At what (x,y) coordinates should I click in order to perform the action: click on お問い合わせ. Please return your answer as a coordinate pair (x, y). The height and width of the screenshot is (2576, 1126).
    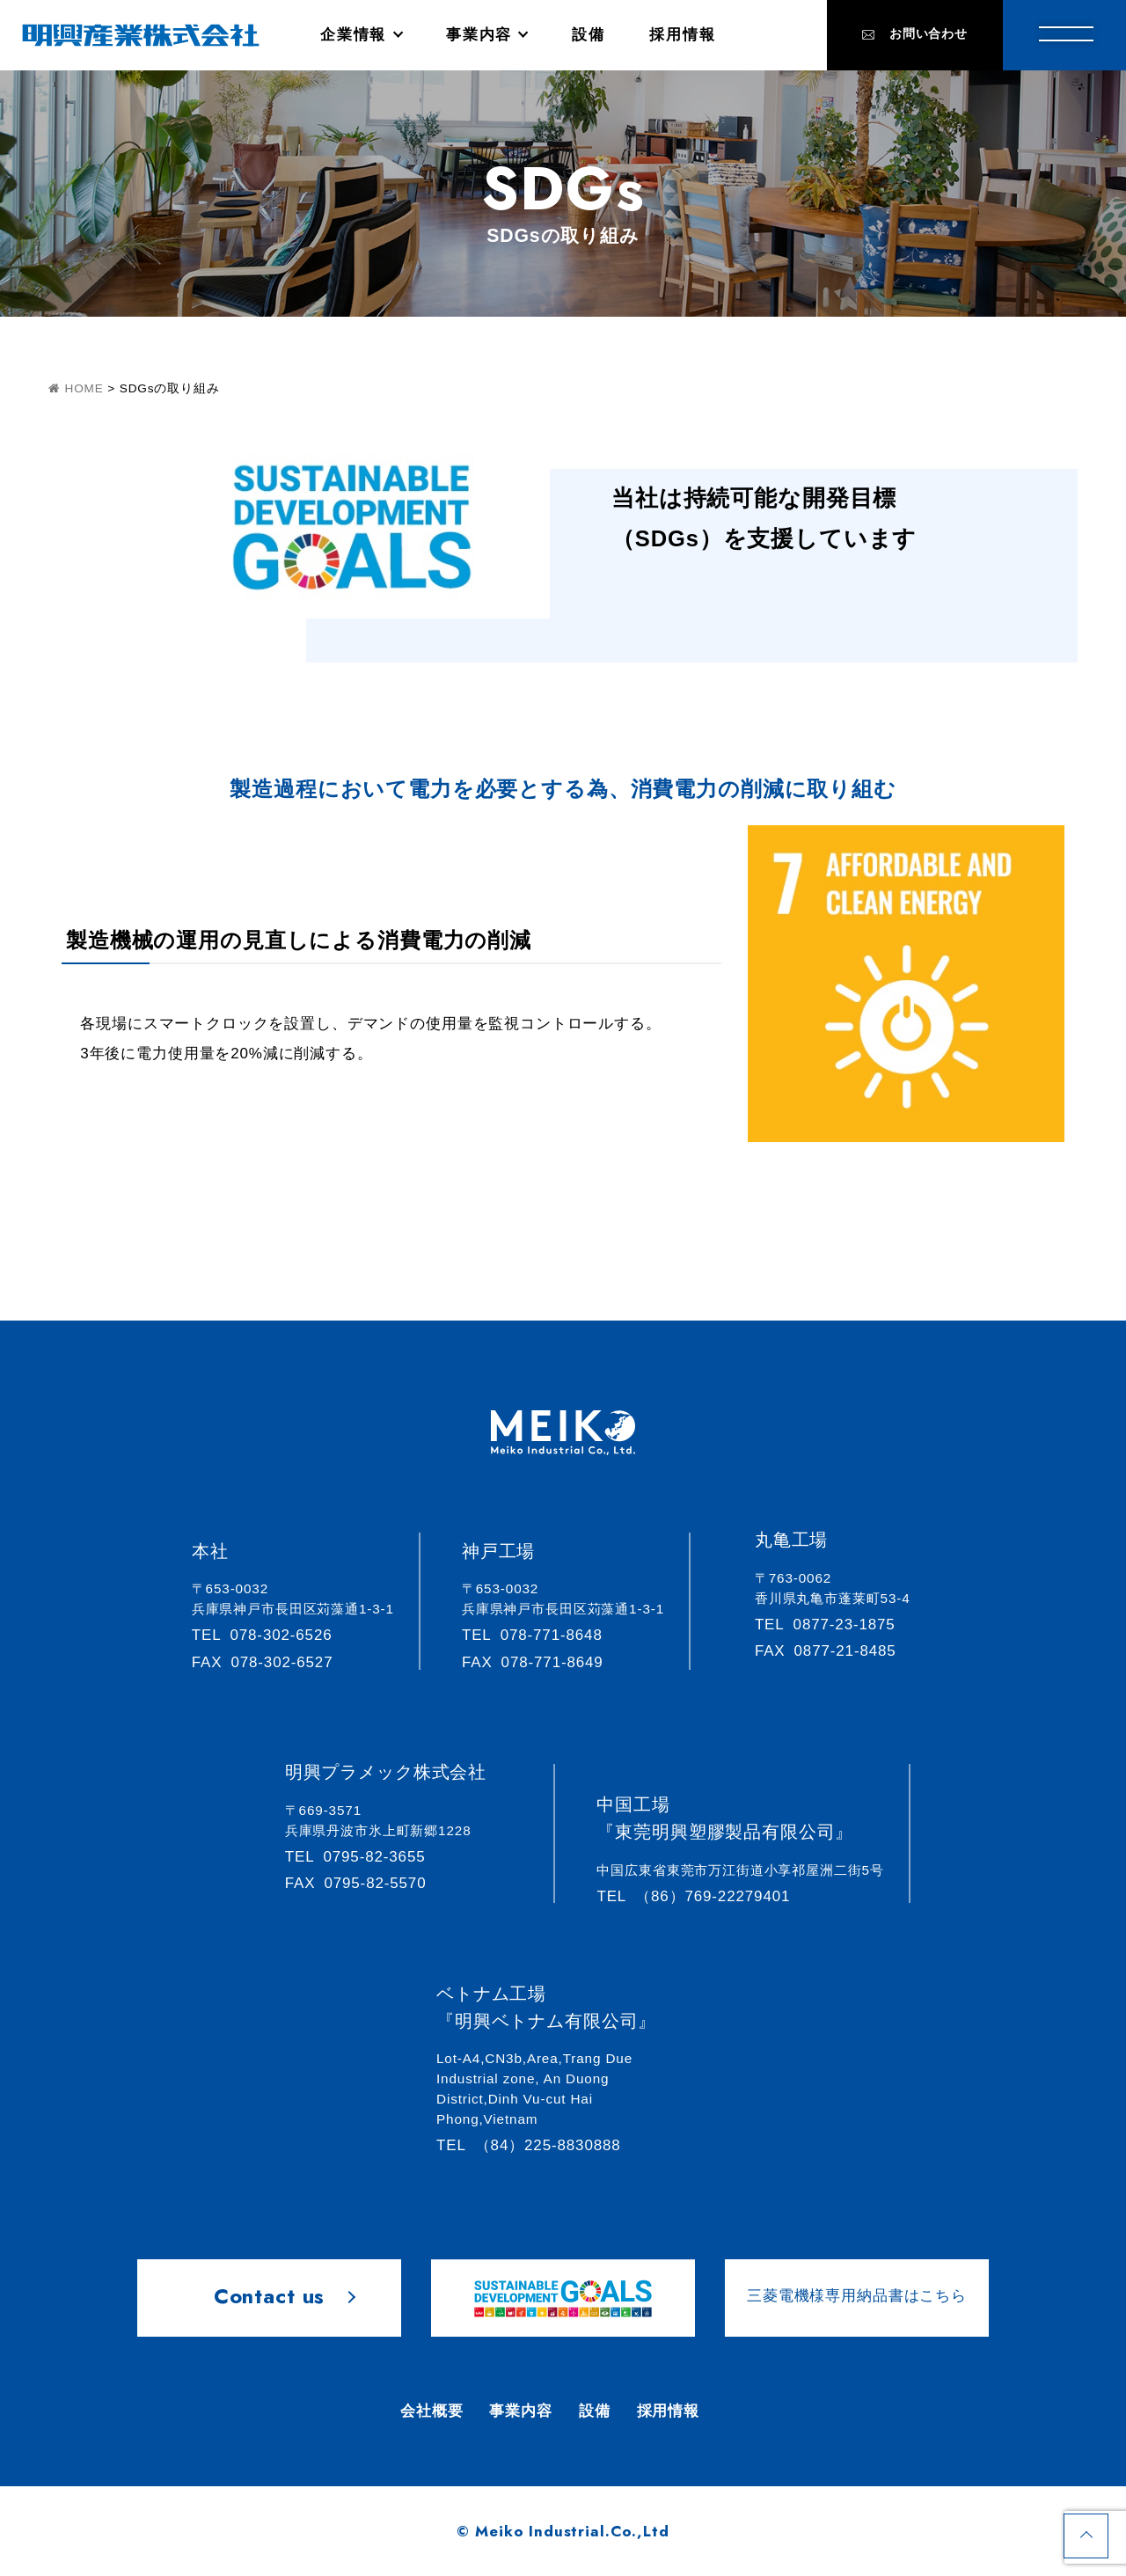
    Looking at the image, I should click on (915, 33).